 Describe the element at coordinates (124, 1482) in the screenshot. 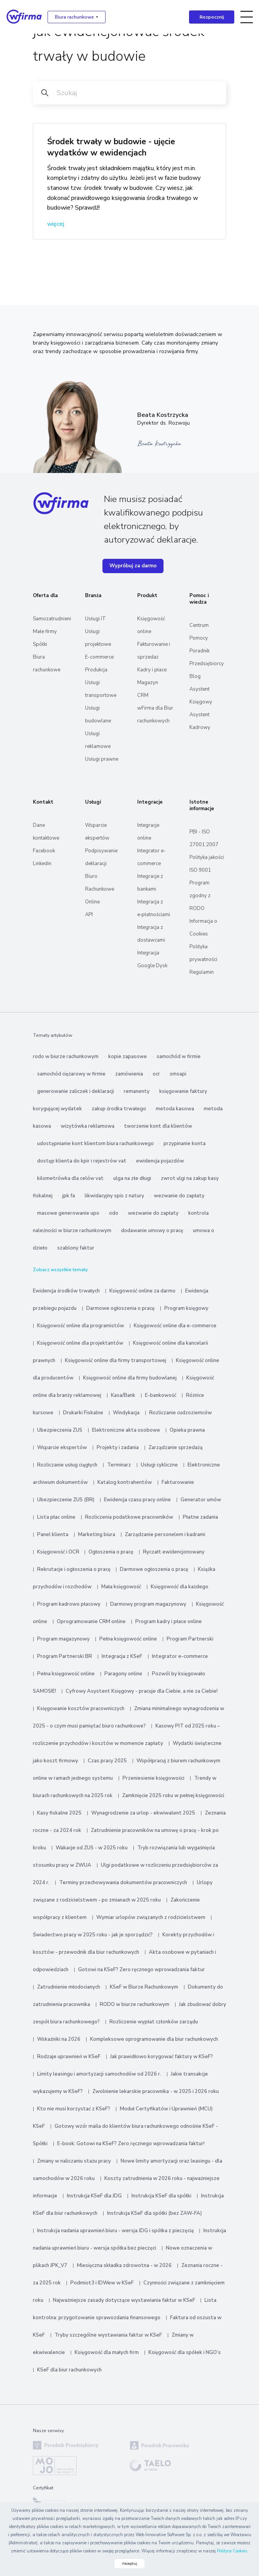

I see `Katalog kontrahentów` at that location.